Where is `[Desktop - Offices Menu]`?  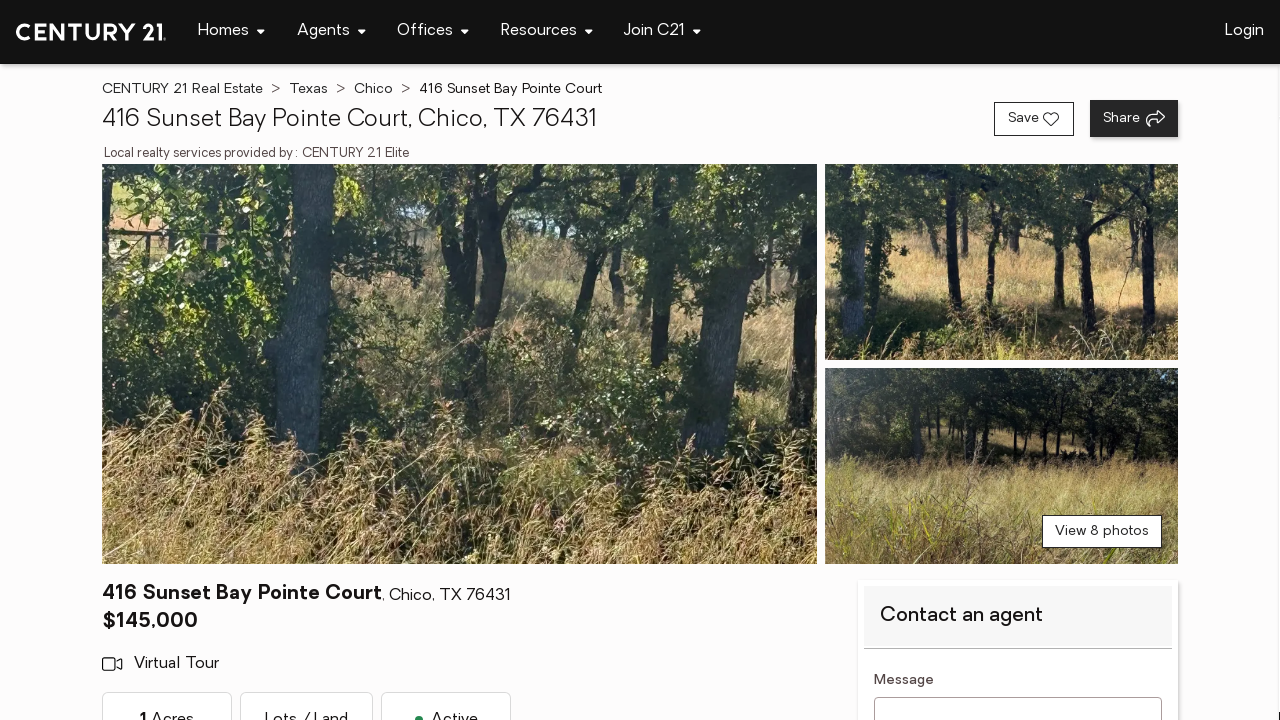 [Desktop - Offices Menu] is located at coordinates (433, 31).